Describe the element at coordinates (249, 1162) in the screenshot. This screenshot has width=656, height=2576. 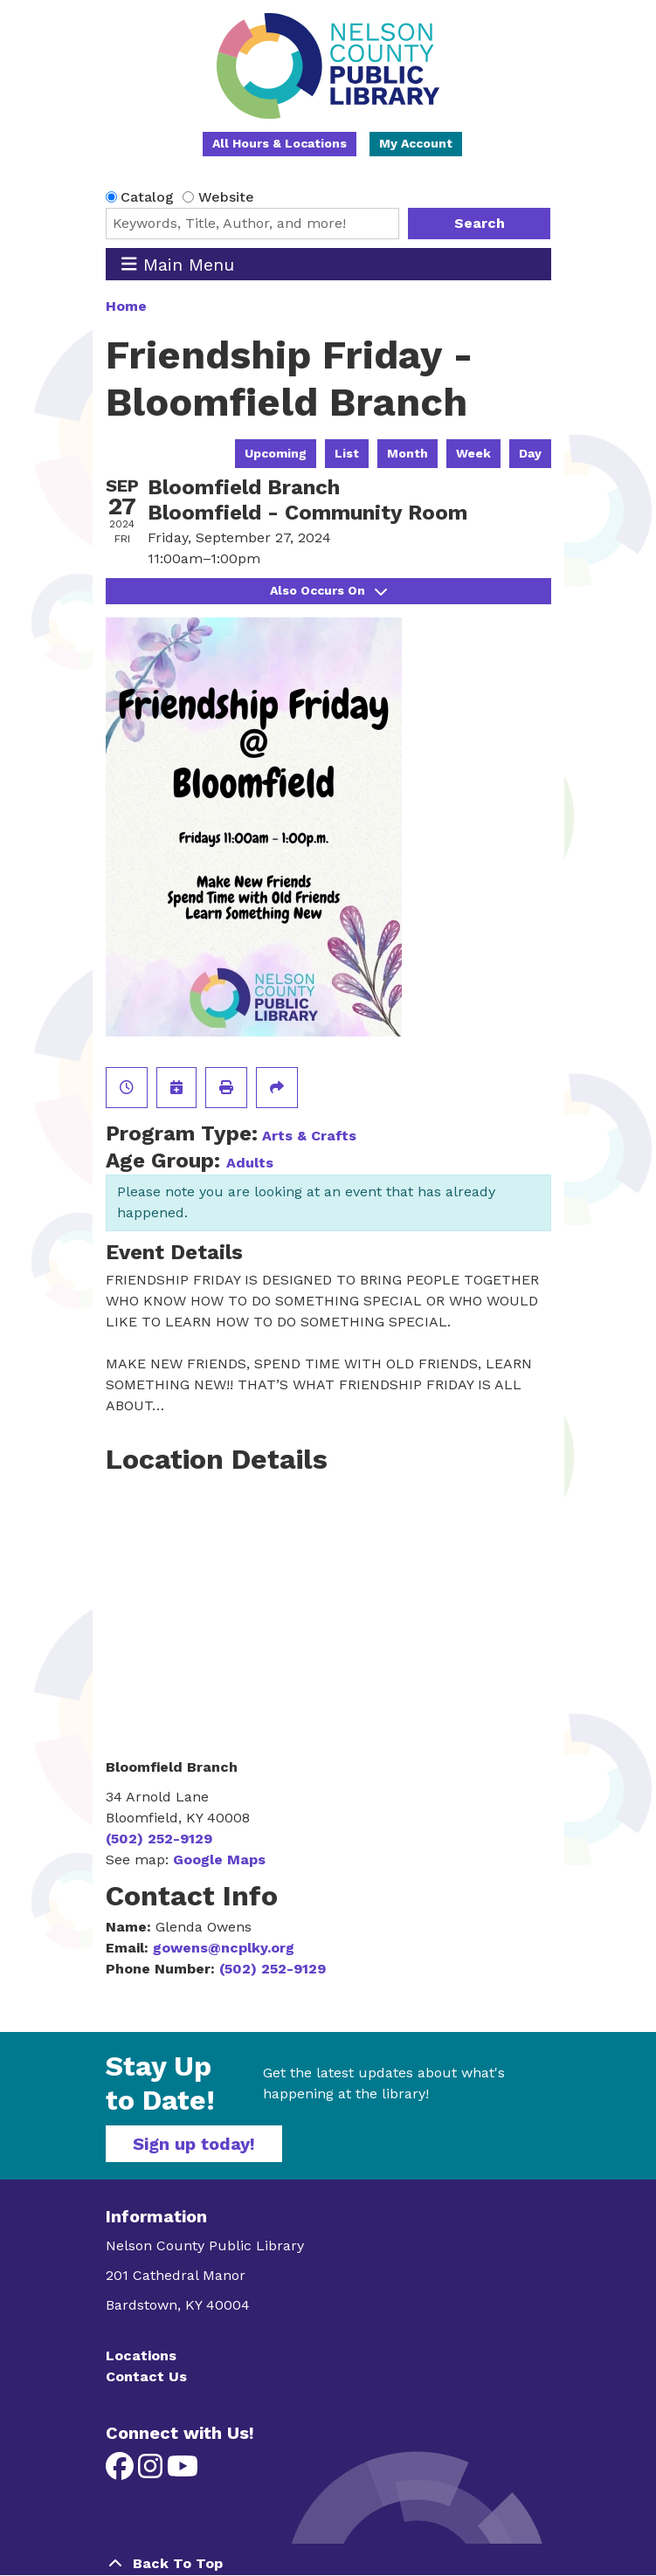
I see `Adults` at that location.